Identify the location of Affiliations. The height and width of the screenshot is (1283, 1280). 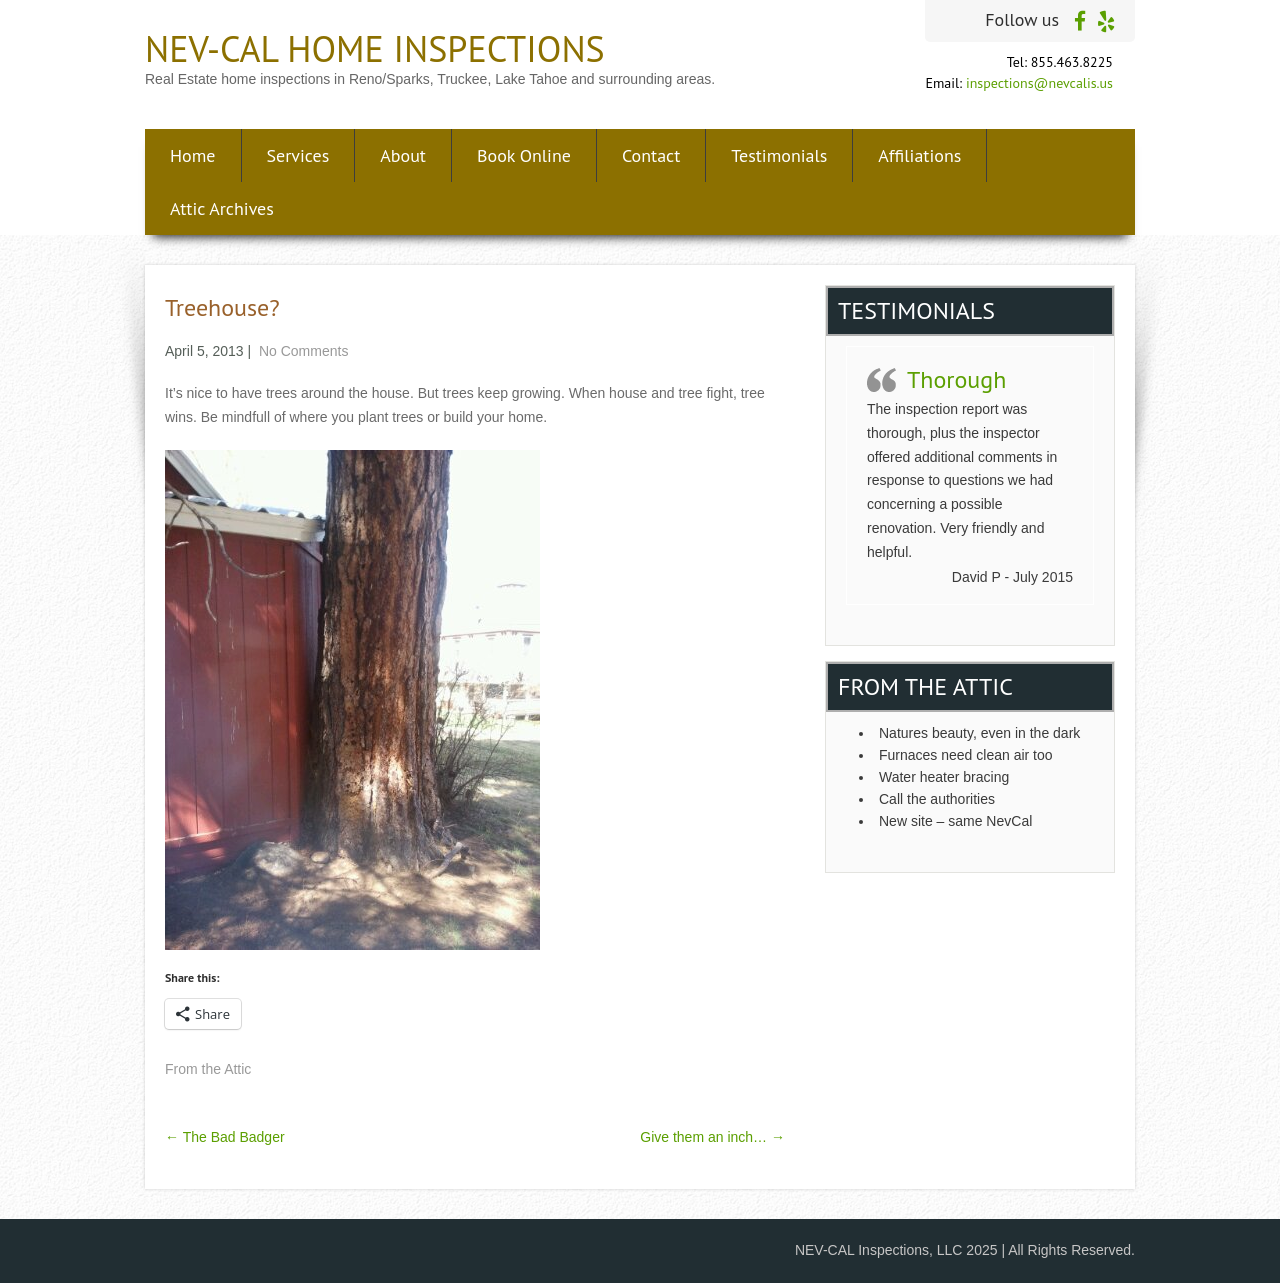
(919, 155).